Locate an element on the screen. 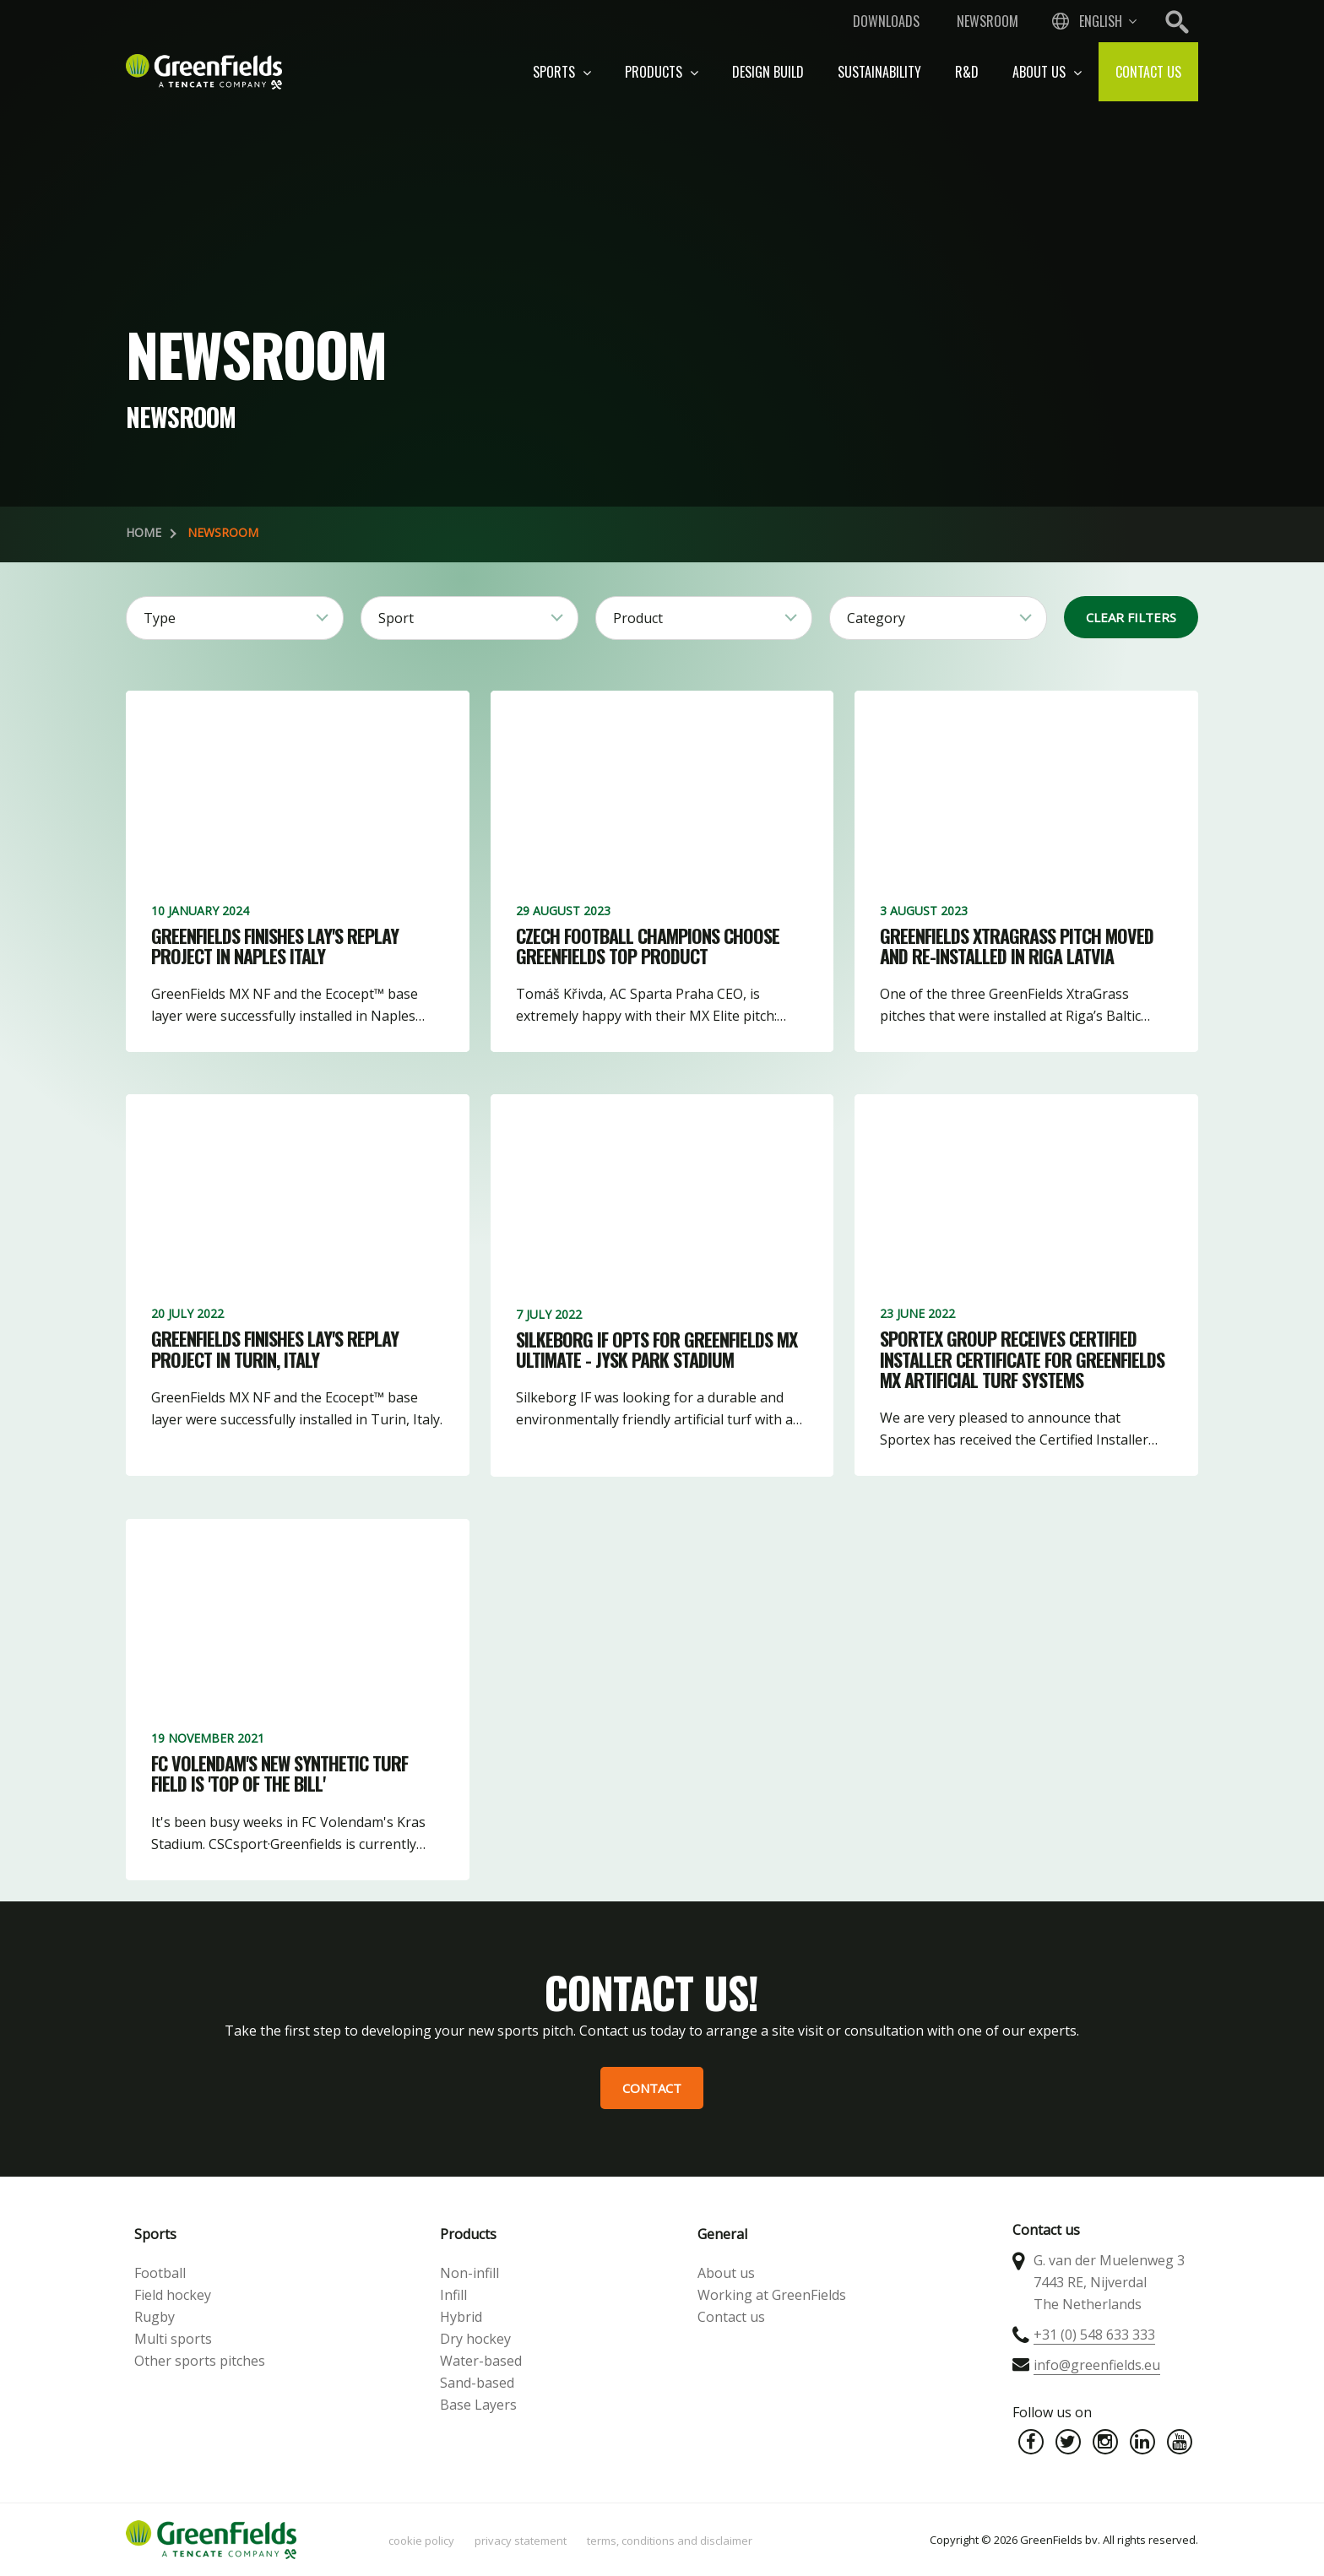 The height and width of the screenshot is (2576, 1324). +31 (0) 548 633 333 is located at coordinates (1094, 2334).